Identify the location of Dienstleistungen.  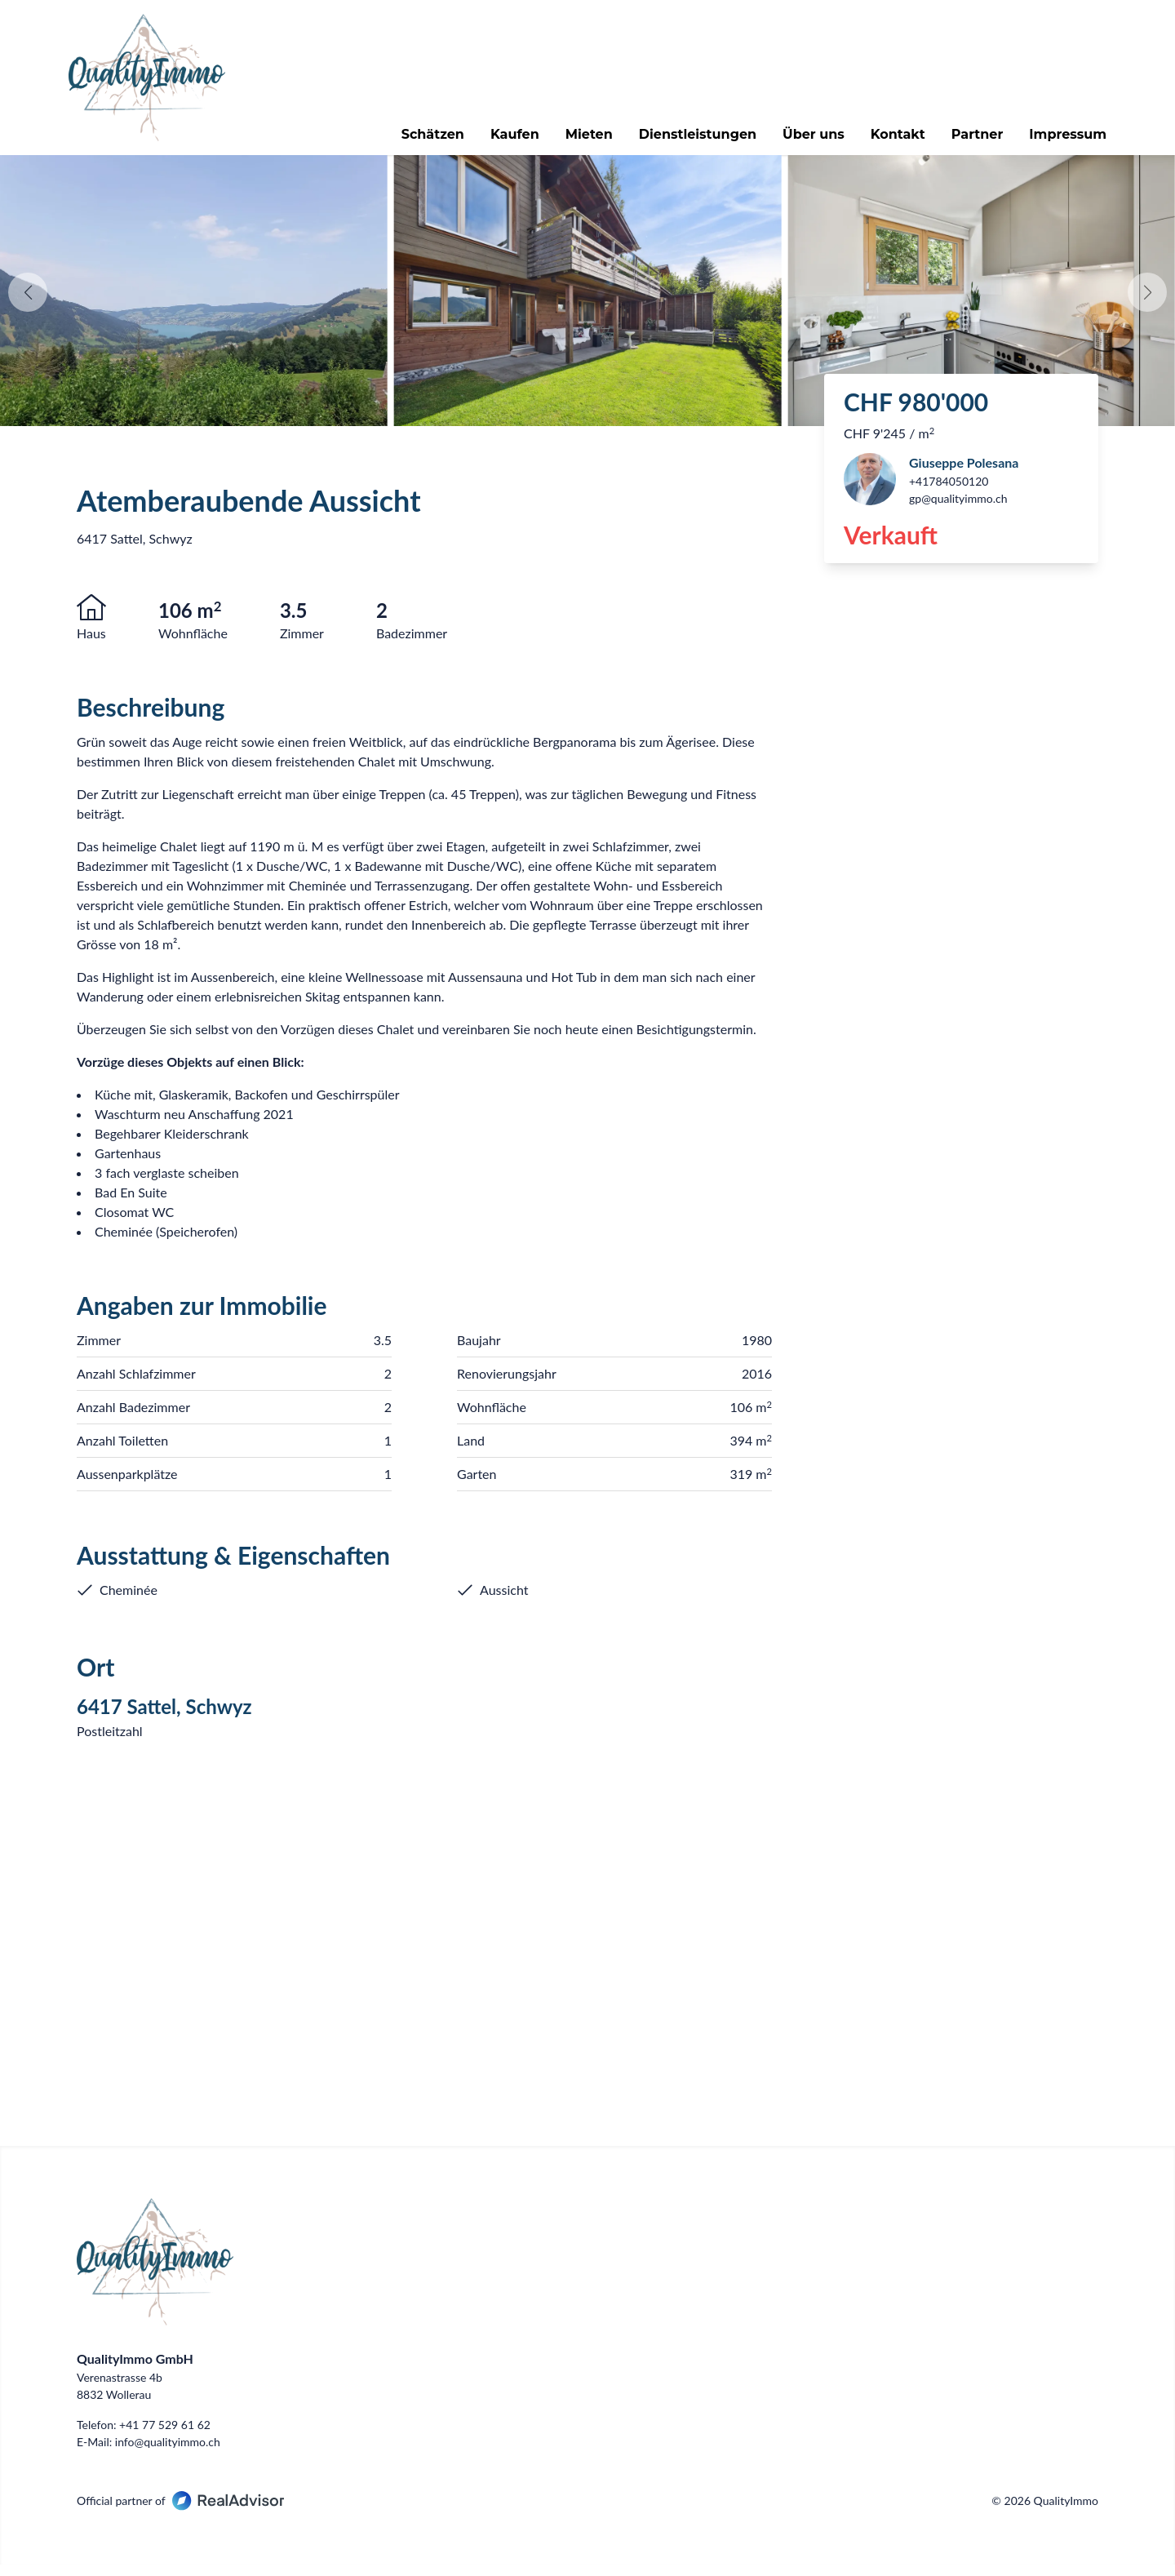
(689, 140).